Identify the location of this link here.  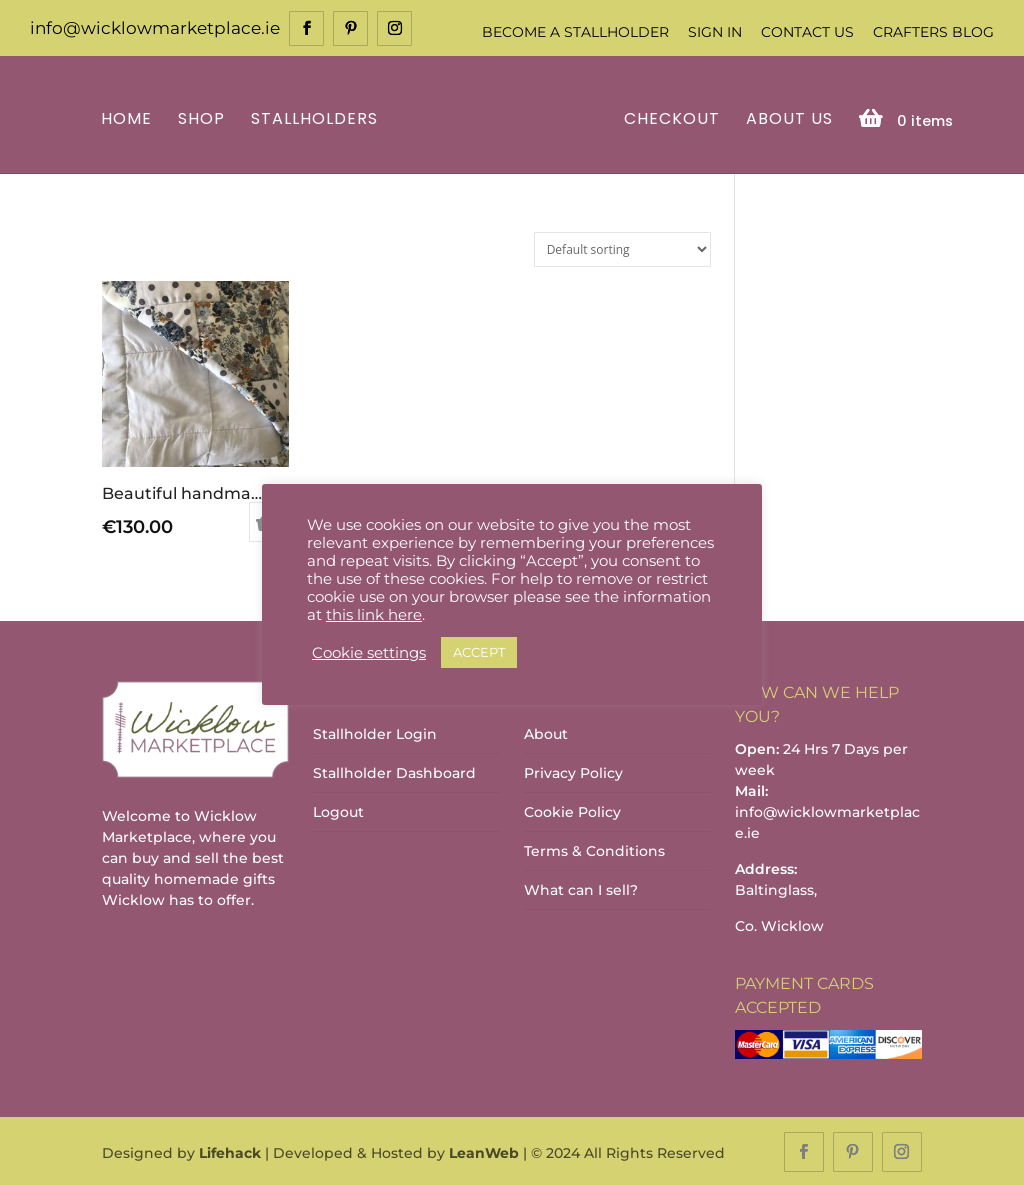
(374, 615).